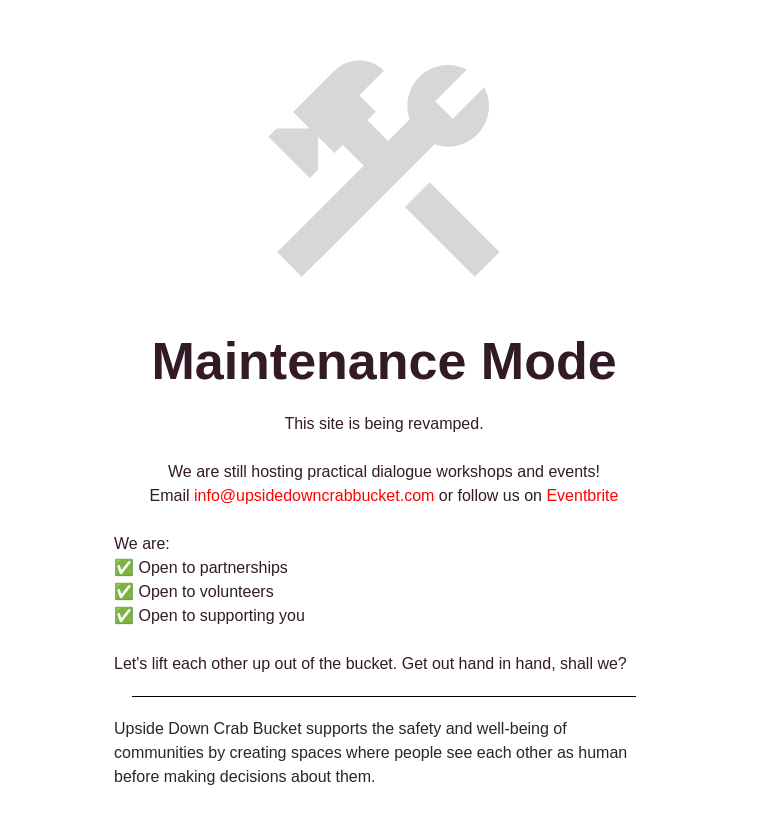  What do you see at coordinates (582, 495) in the screenshot?
I see `Eventbrite` at bounding box center [582, 495].